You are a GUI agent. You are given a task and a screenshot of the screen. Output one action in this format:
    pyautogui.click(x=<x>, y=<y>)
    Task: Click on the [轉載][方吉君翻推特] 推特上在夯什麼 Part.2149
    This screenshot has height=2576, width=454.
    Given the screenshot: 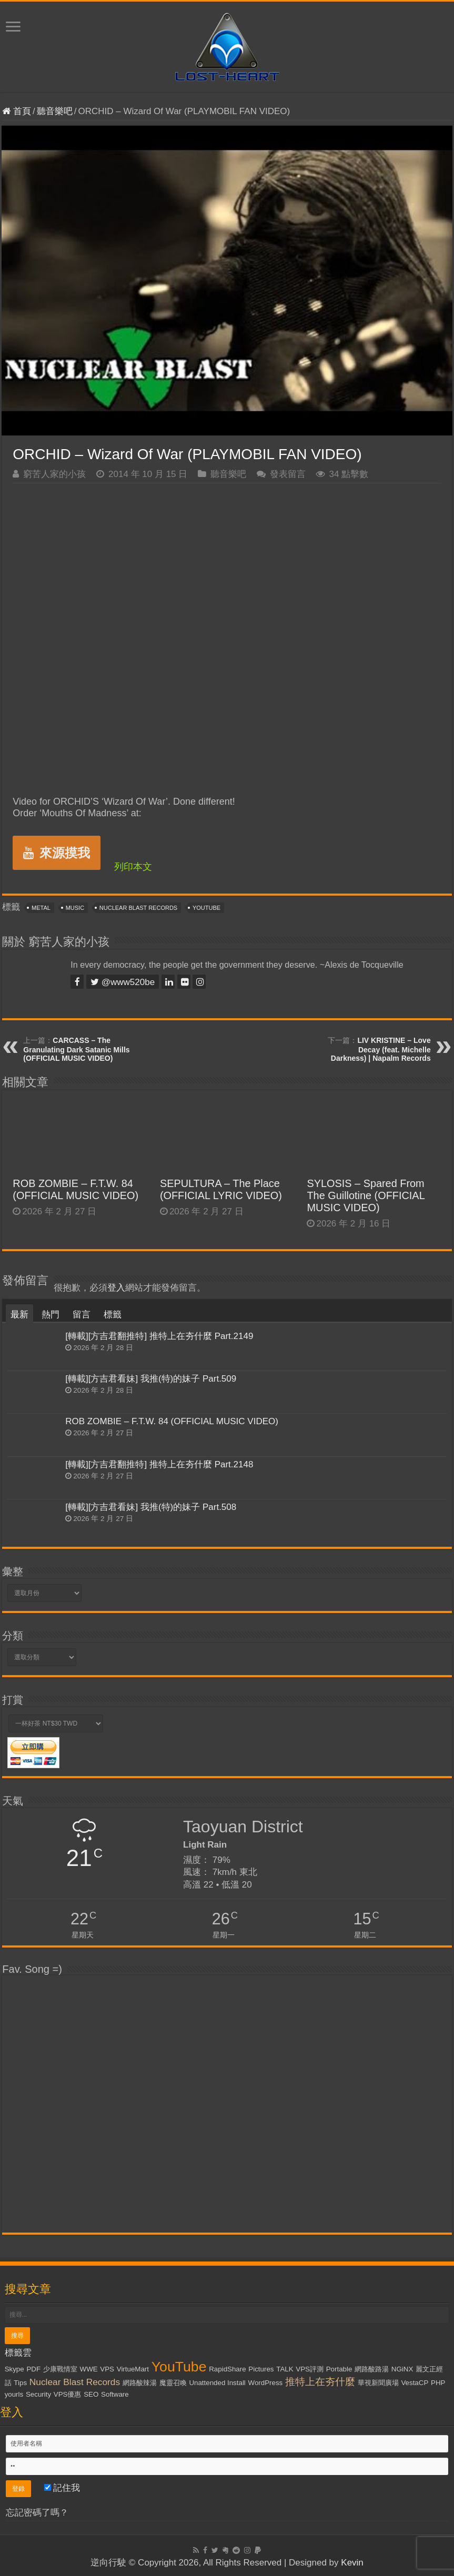 What is the action you would take?
    pyautogui.click(x=159, y=1336)
    